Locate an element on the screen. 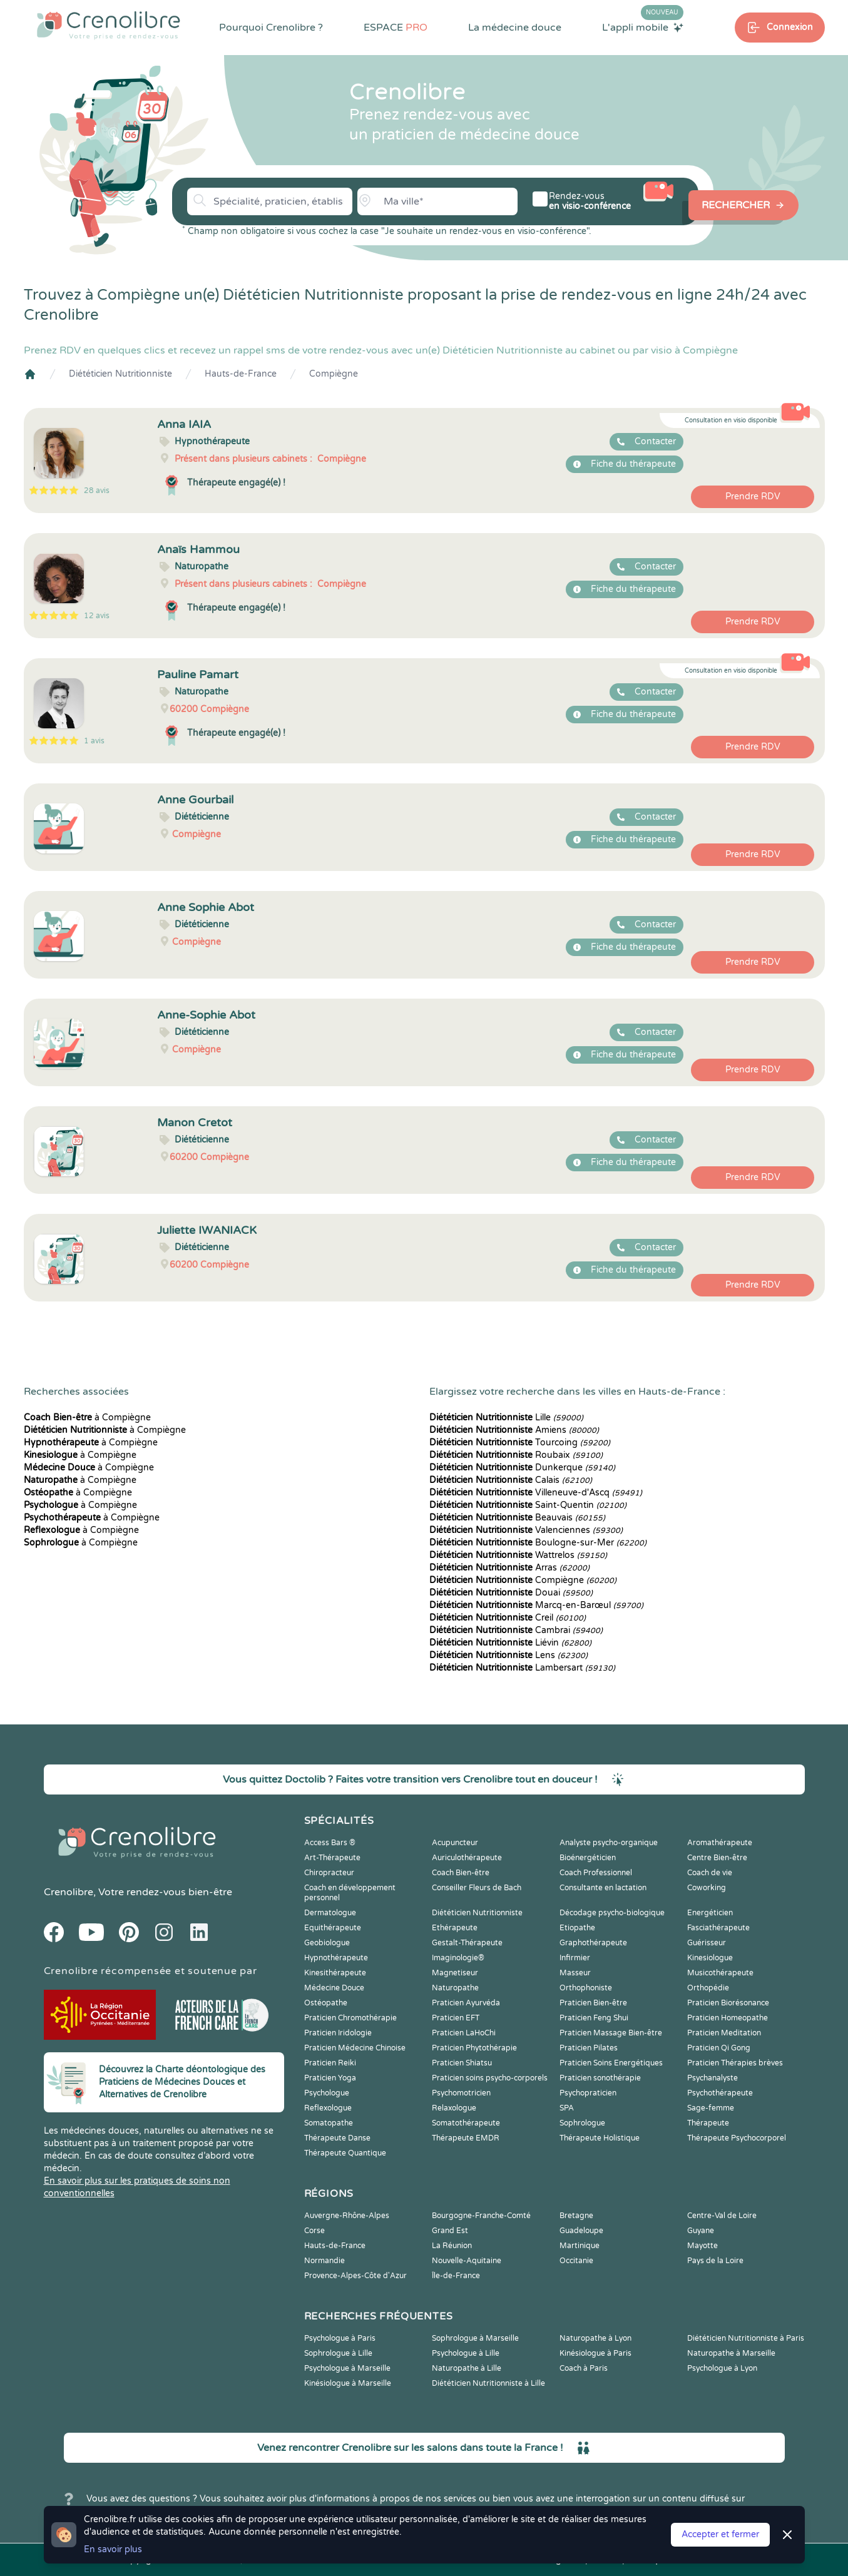 This screenshot has width=848, height=2576. Consultante en lactation is located at coordinates (602, 1887).